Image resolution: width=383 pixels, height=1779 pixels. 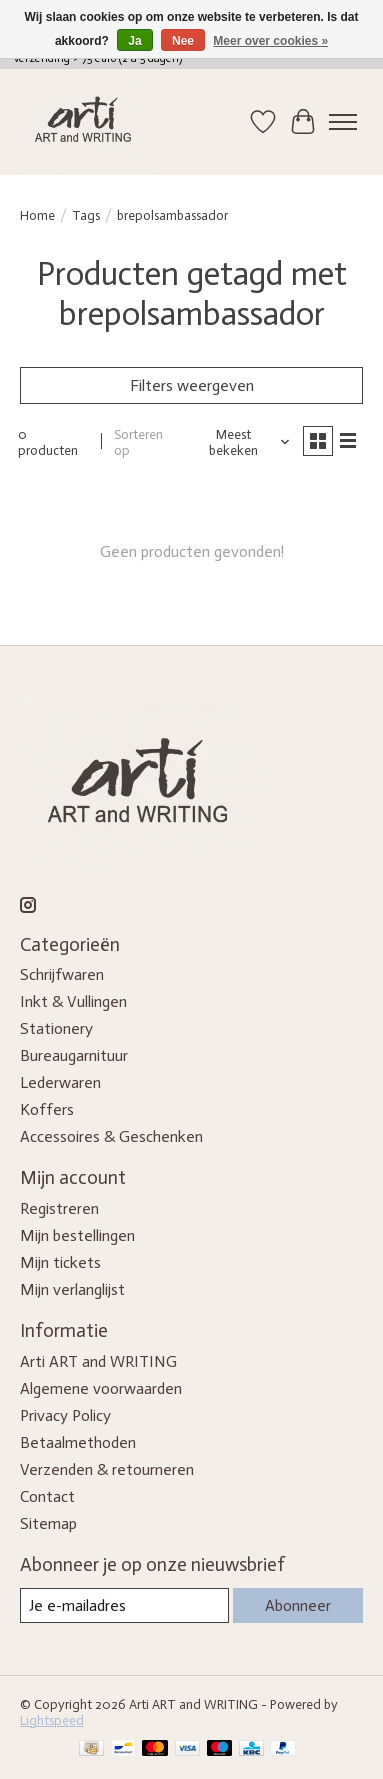 What do you see at coordinates (270, 41) in the screenshot?
I see `Meer over cookies »` at bounding box center [270, 41].